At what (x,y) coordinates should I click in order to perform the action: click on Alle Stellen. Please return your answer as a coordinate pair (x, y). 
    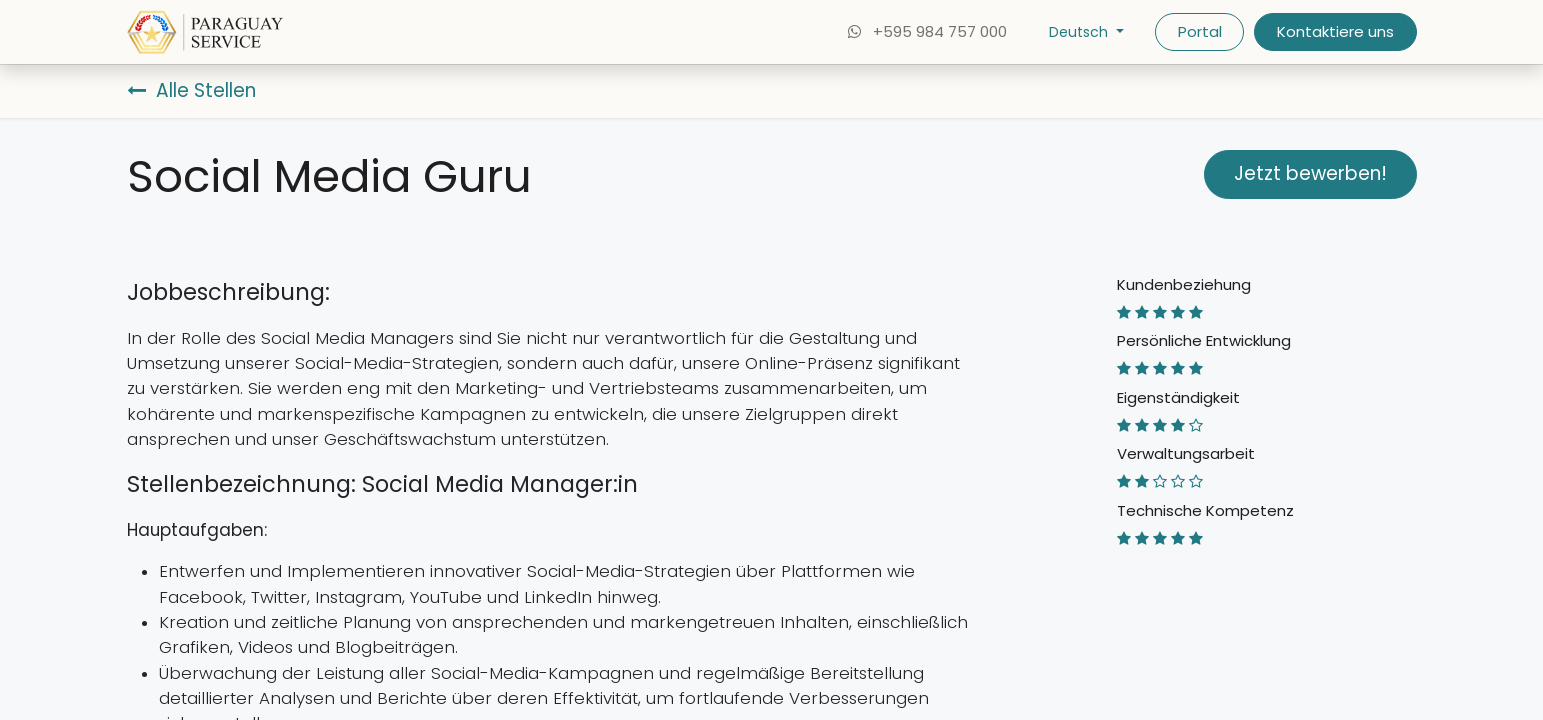
    Looking at the image, I should click on (191, 90).